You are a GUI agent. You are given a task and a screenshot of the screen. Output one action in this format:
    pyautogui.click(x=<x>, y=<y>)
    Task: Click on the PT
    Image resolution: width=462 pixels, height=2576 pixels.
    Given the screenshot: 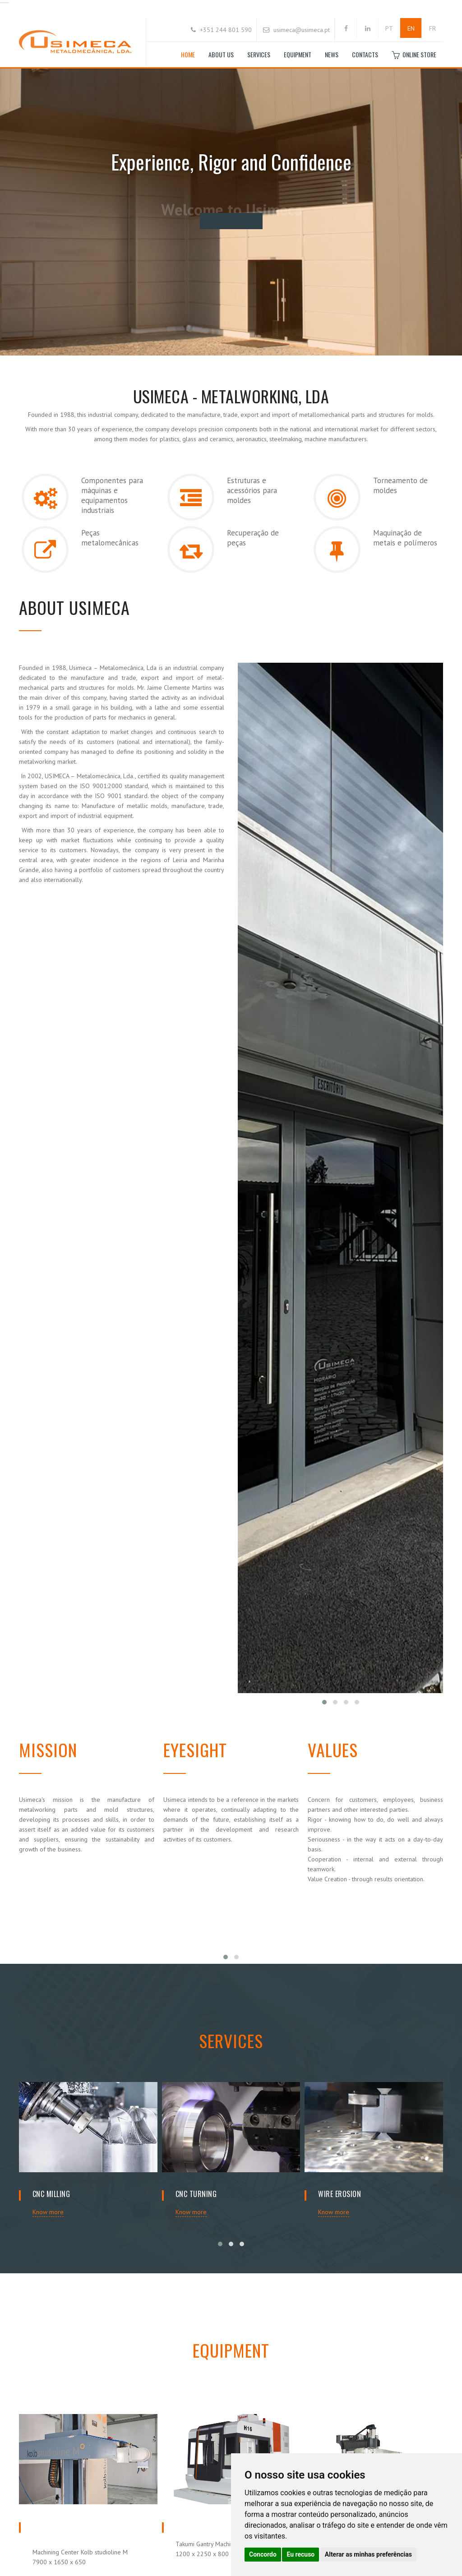 What is the action you would take?
    pyautogui.click(x=389, y=28)
    